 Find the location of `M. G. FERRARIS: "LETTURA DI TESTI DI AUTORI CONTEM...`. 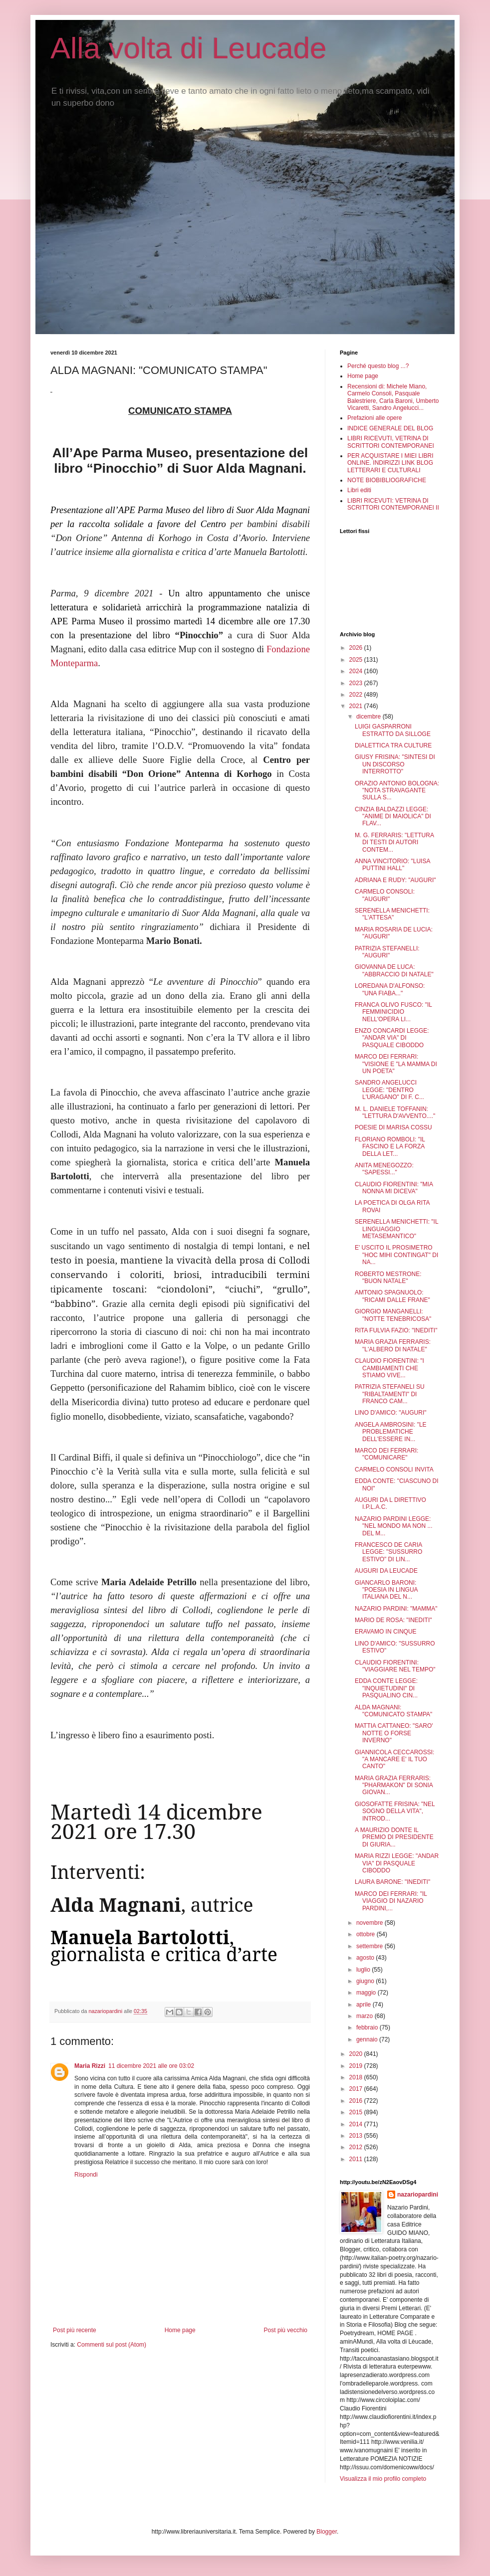

M. G. FERRARIS: "LETTURA DI TESTI DI AUTORI CONTEM... is located at coordinates (394, 842).